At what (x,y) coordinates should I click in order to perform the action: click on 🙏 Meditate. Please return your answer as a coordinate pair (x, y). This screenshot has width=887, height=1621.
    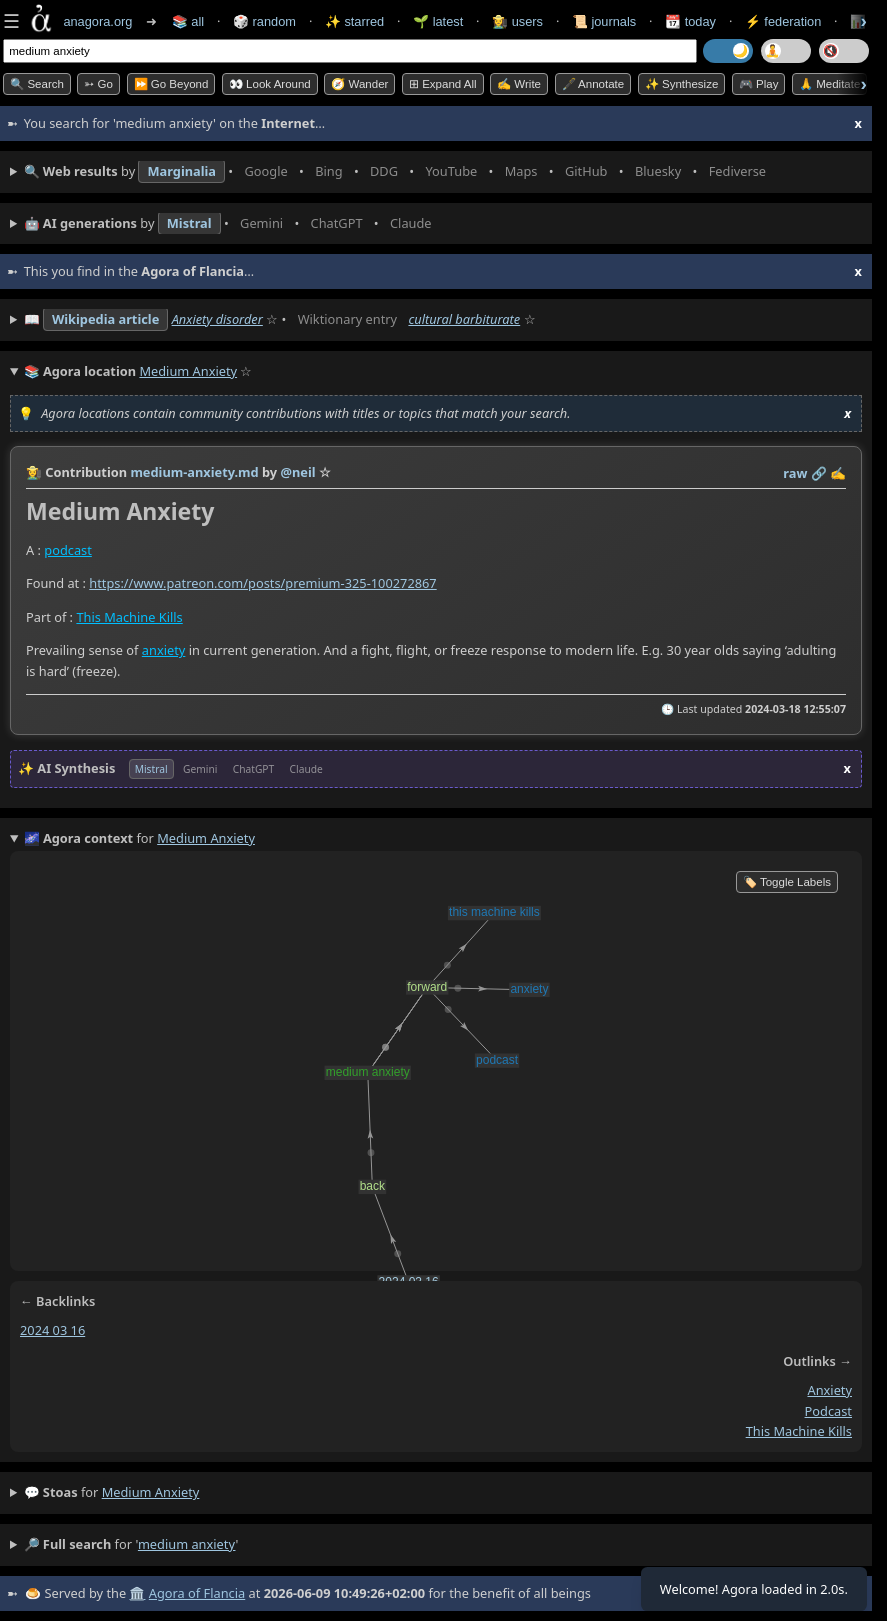
    Looking at the image, I should click on (829, 84).